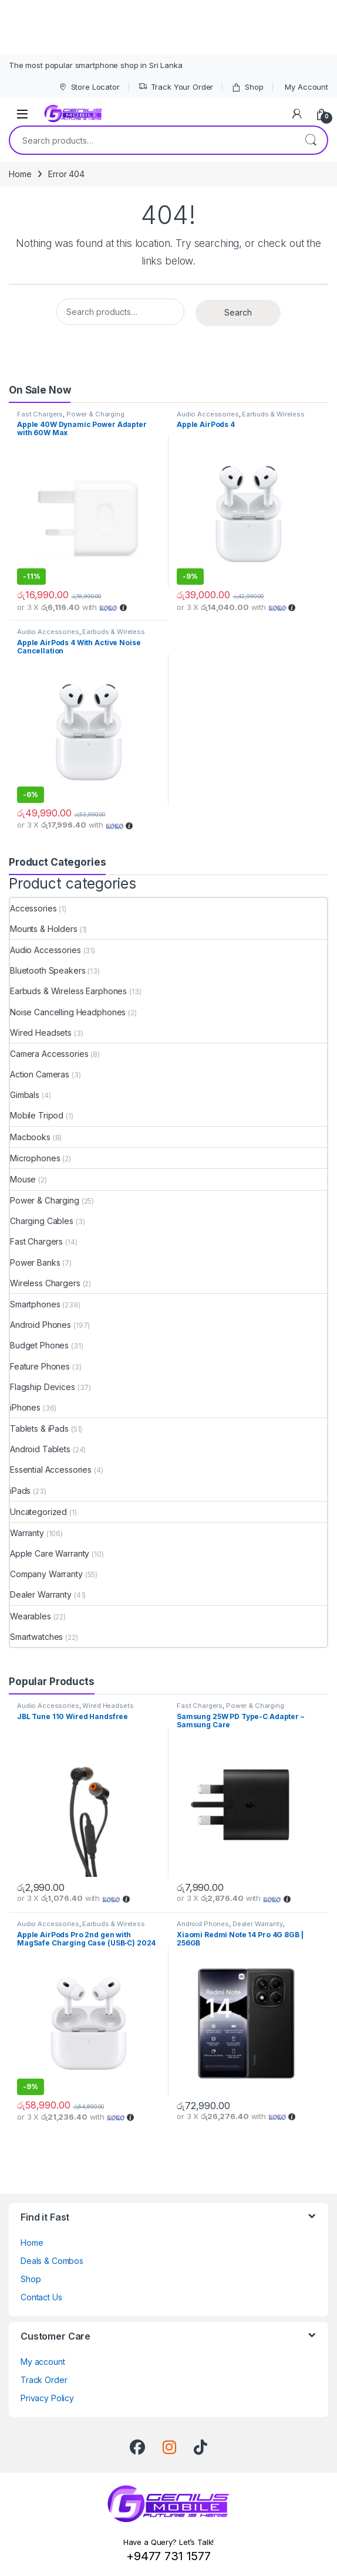 The width and height of the screenshot is (337, 2576). Describe the element at coordinates (247, 87) in the screenshot. I see `Shop` at that location.